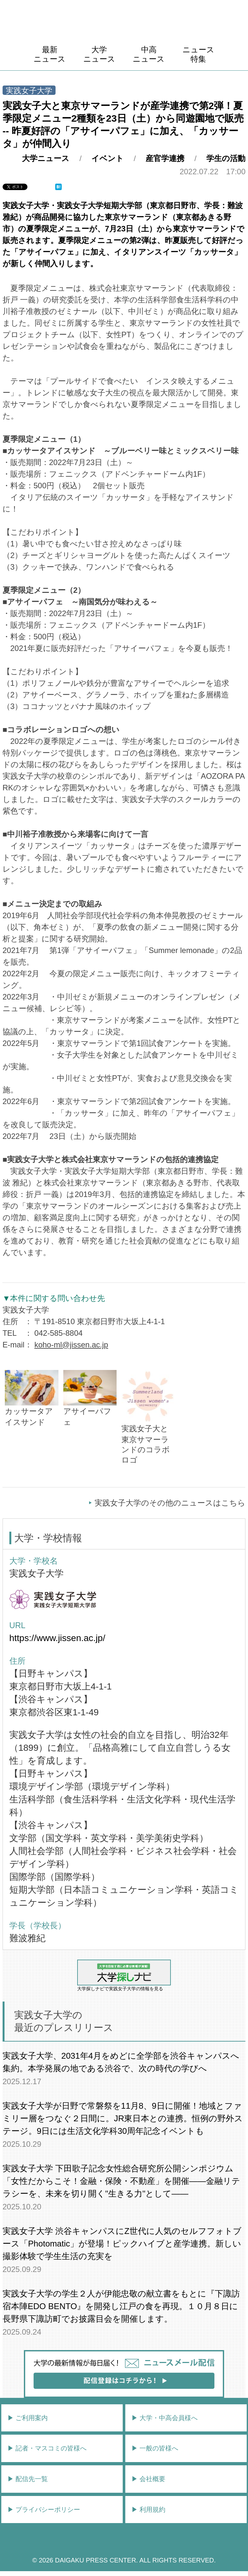  What do you see at coordinates (165, 158) in the screenshot?
I see `産官学連携` at bounding box center [165, 158].